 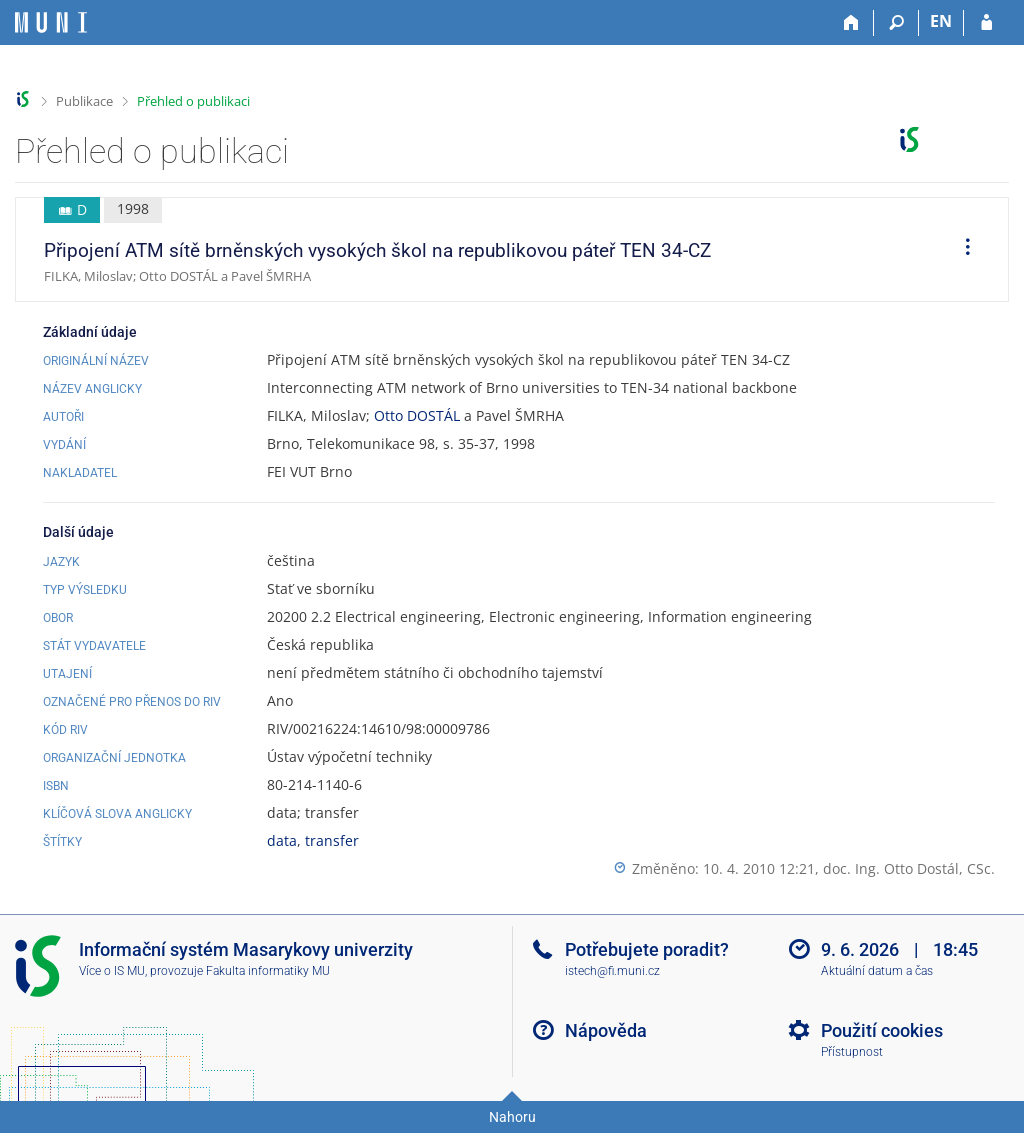 What do you see at coordinates (986, 23) in the screenshot?
I see `[Přihlášení do IS MU]` at bounding box center [986, 23].